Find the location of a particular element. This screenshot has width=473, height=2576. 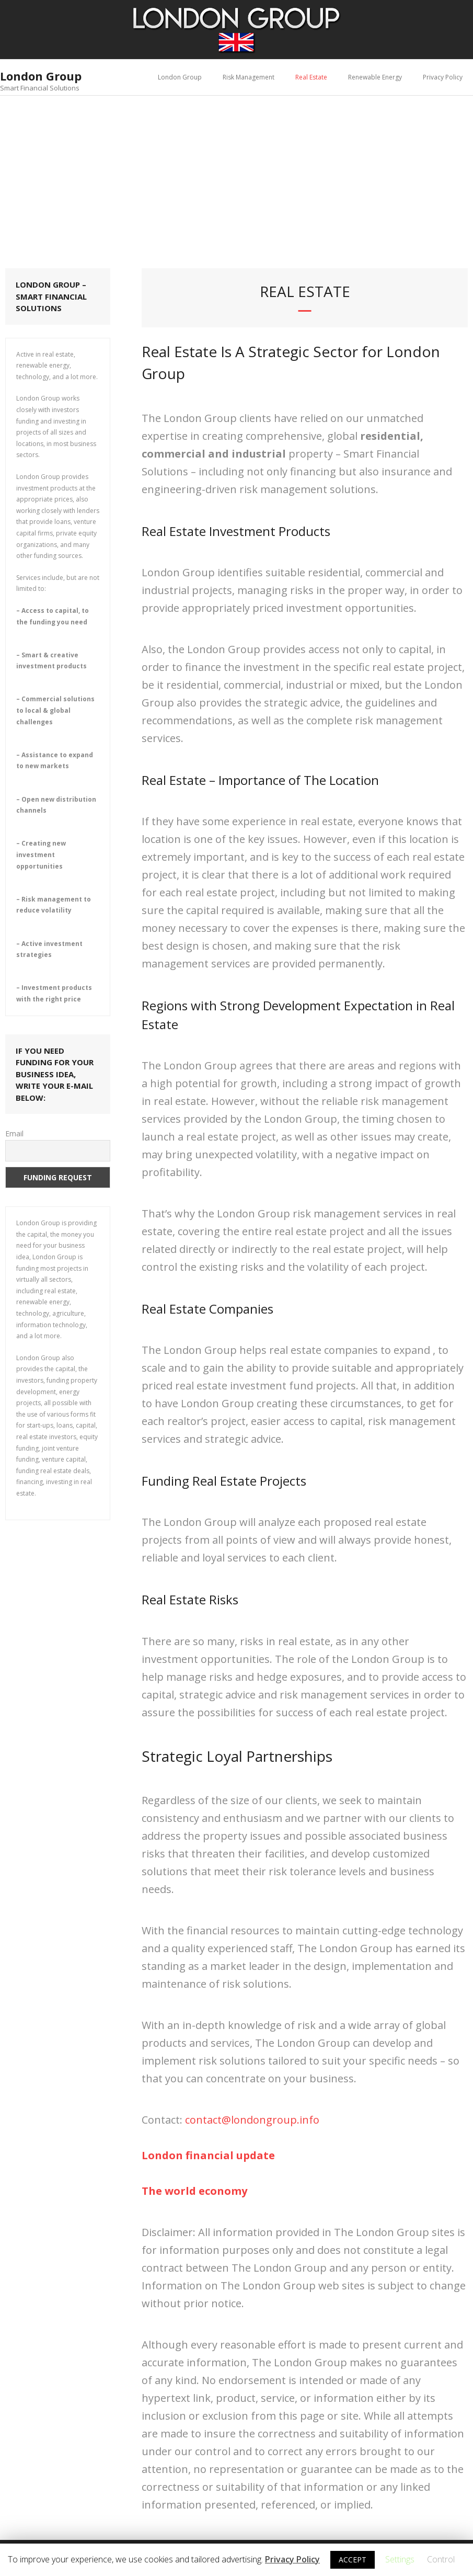

Renewable Energy is located at coordinates (375, 77).